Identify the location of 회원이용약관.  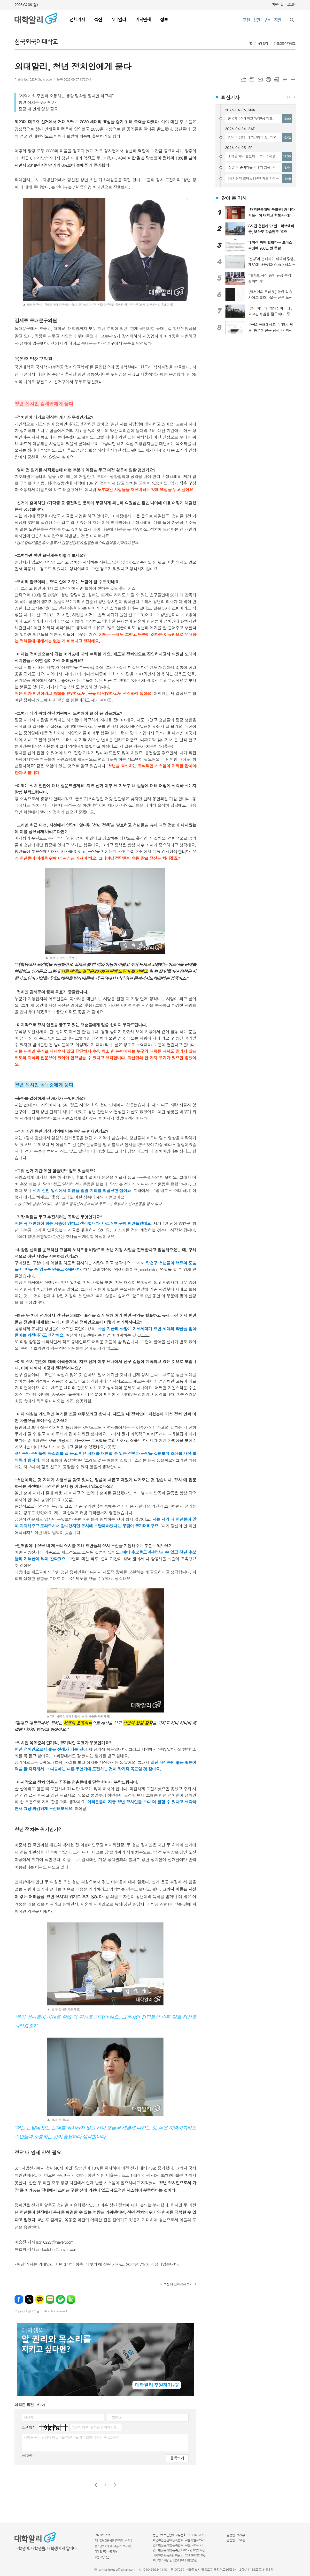
(101, 2557).